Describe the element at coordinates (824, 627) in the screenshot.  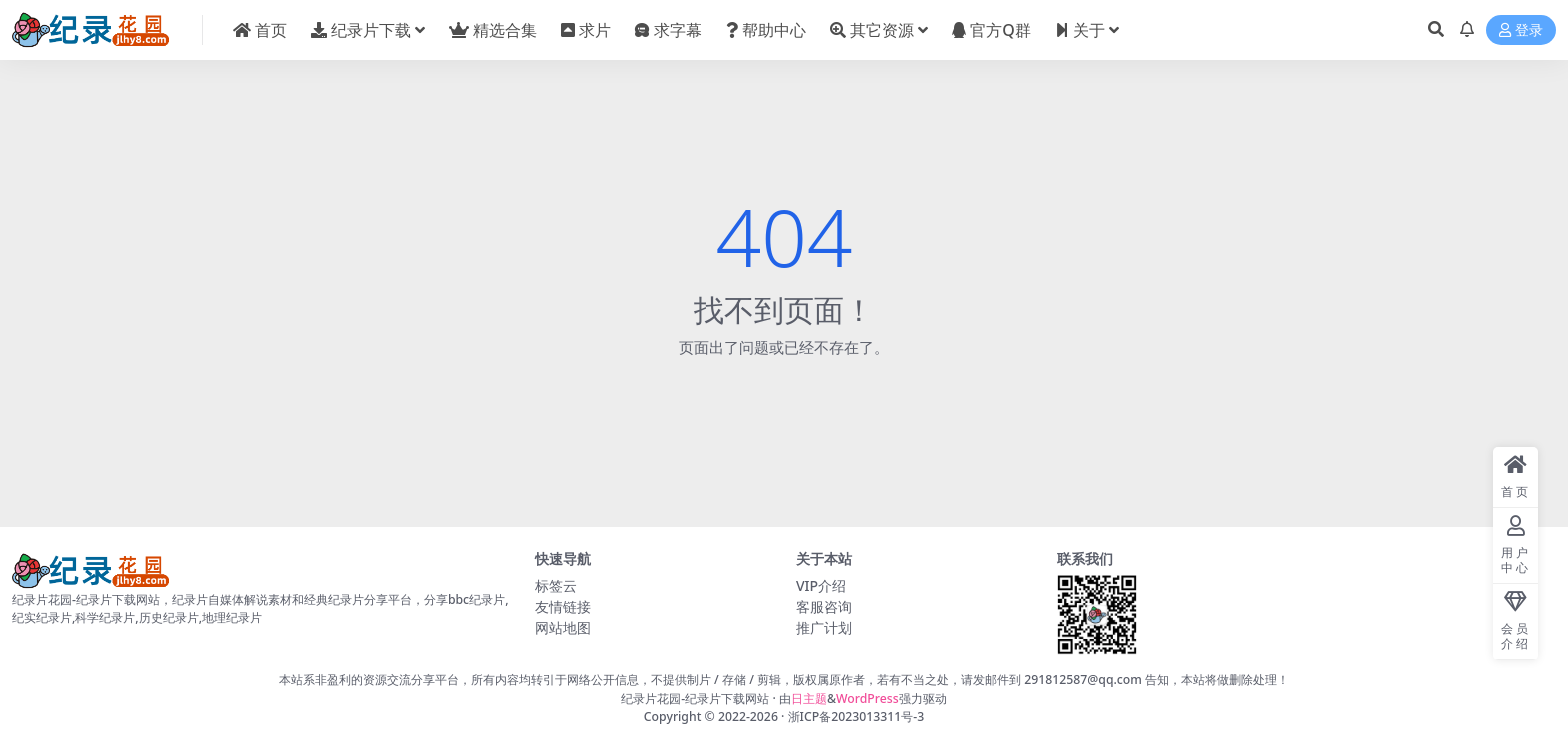
I see `推广计划` at that location.